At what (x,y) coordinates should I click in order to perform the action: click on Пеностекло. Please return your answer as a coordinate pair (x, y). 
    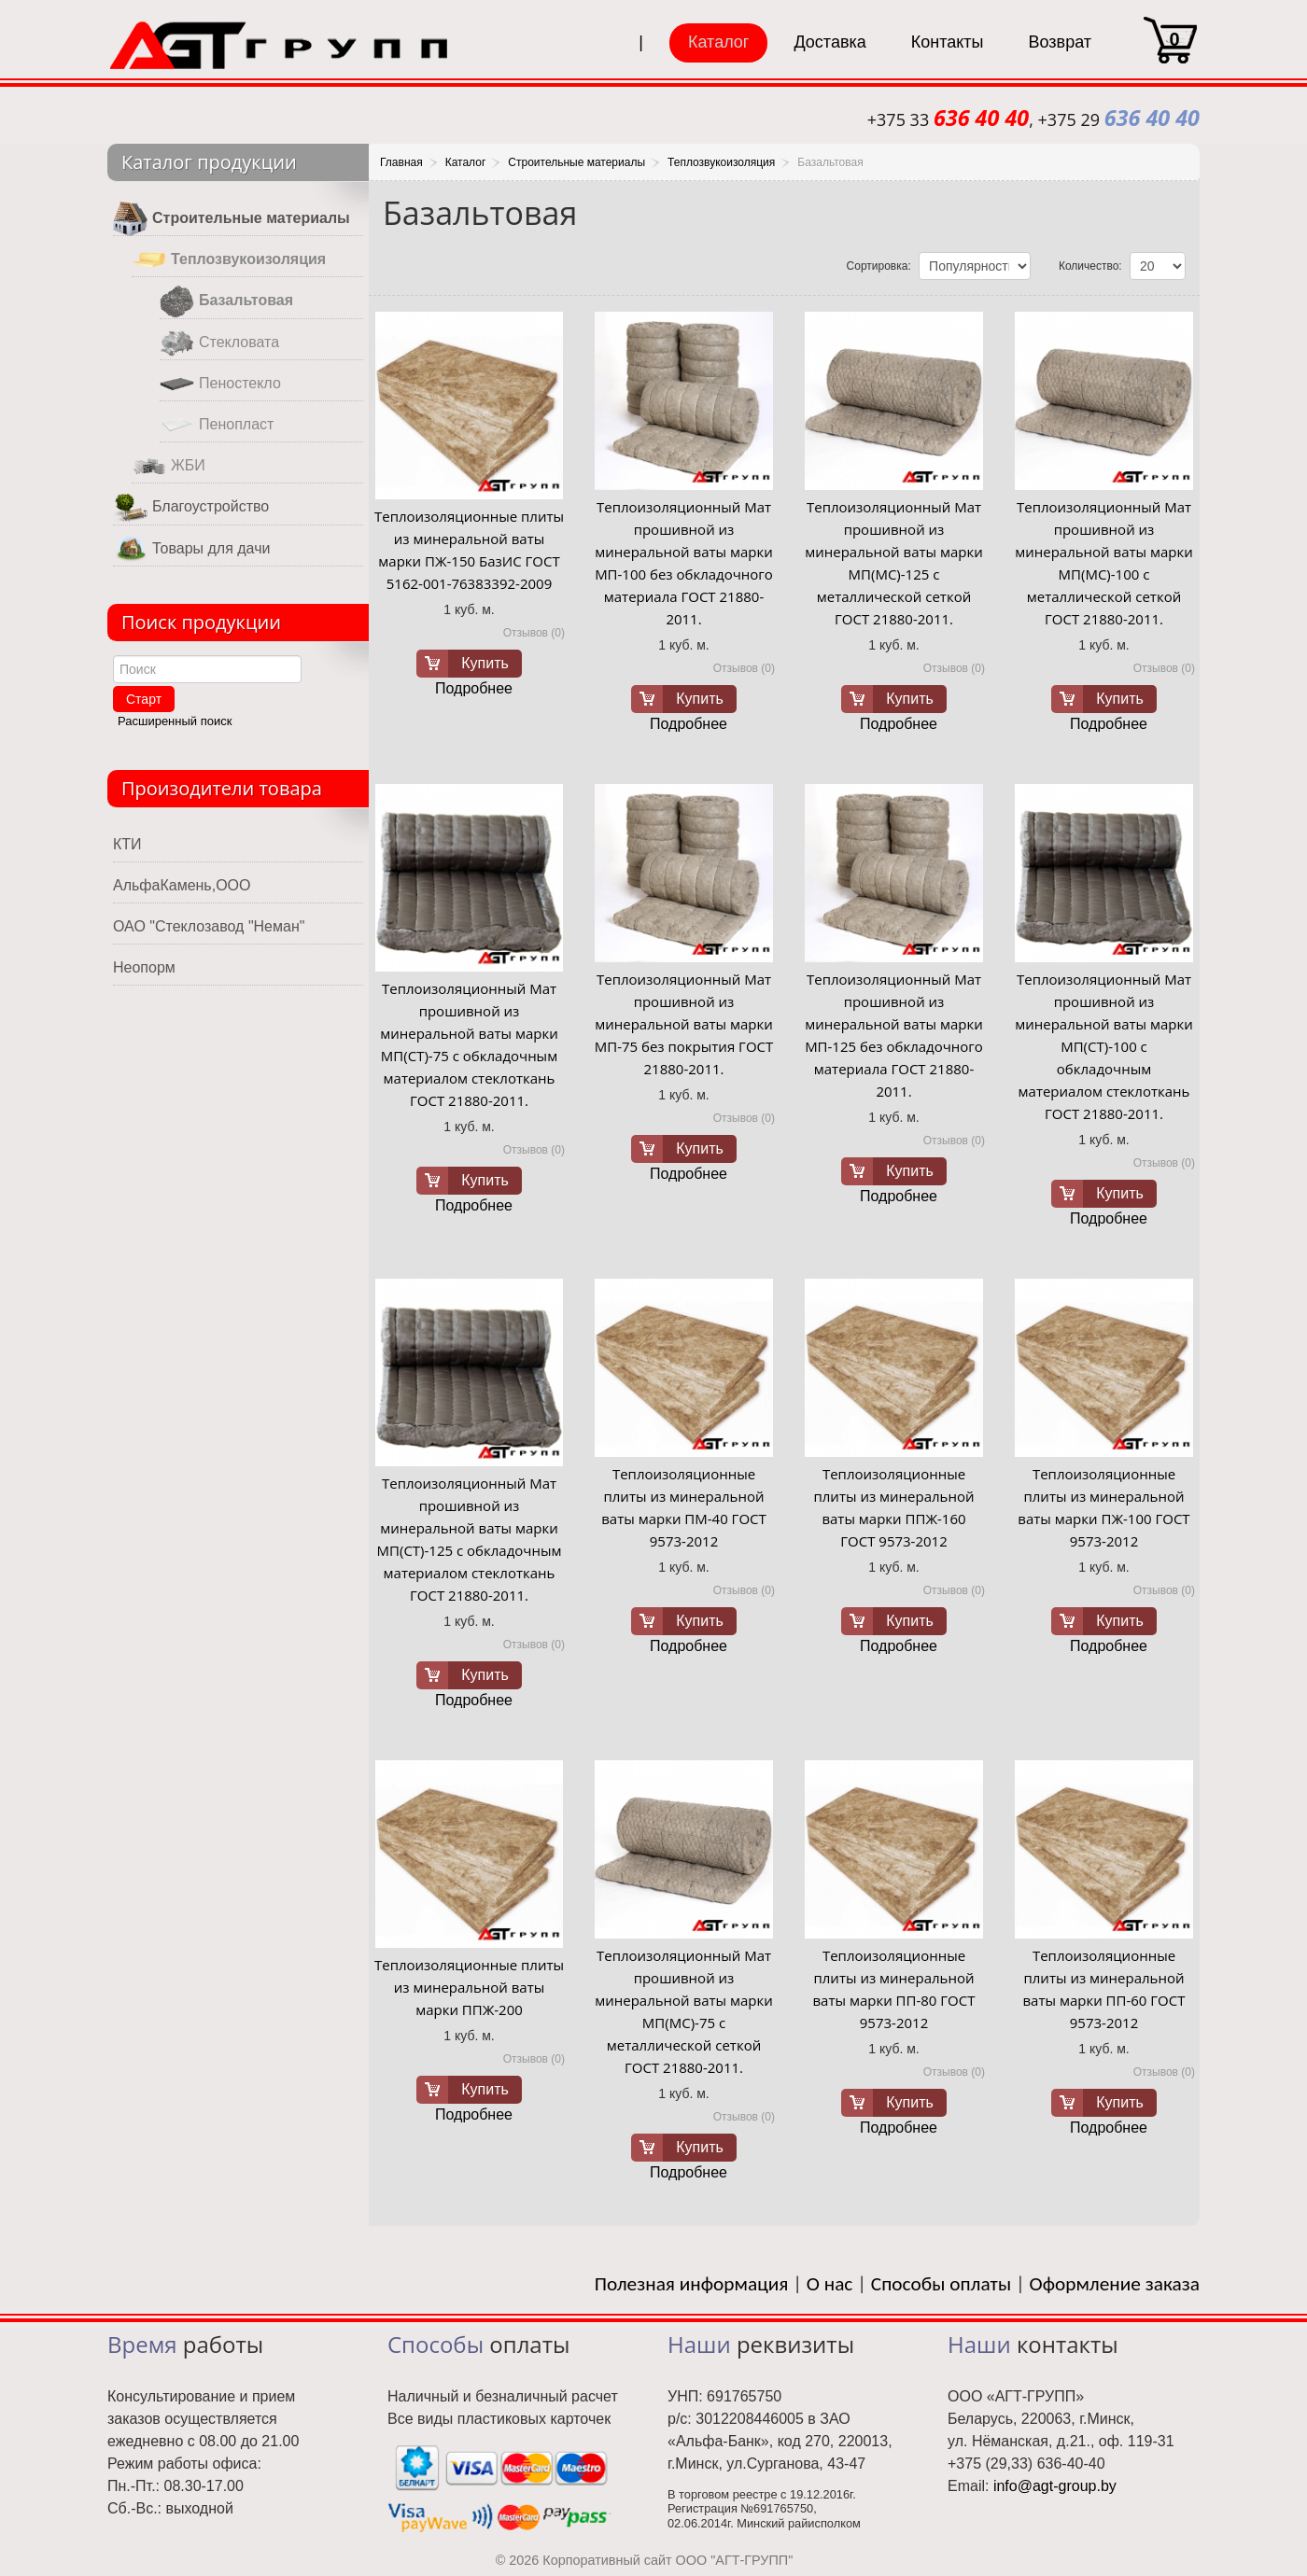
    Looking at the image, I should click on (220, 384).